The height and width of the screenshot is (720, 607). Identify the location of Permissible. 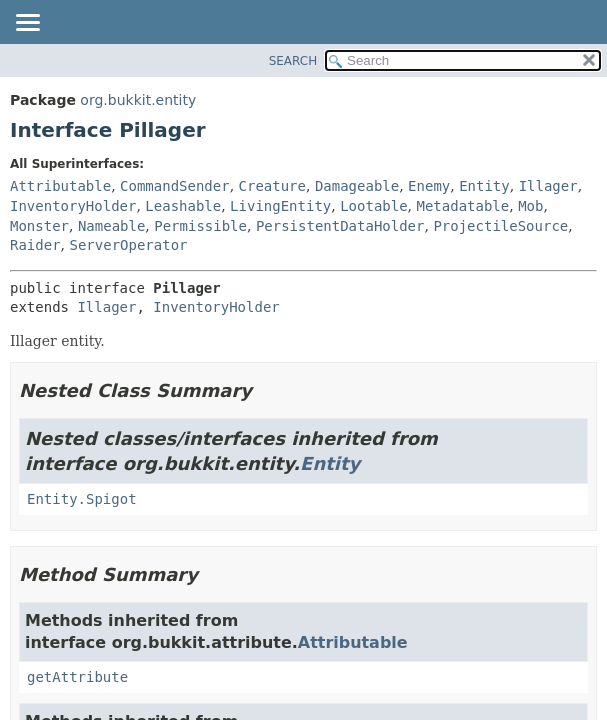
(200, 226).